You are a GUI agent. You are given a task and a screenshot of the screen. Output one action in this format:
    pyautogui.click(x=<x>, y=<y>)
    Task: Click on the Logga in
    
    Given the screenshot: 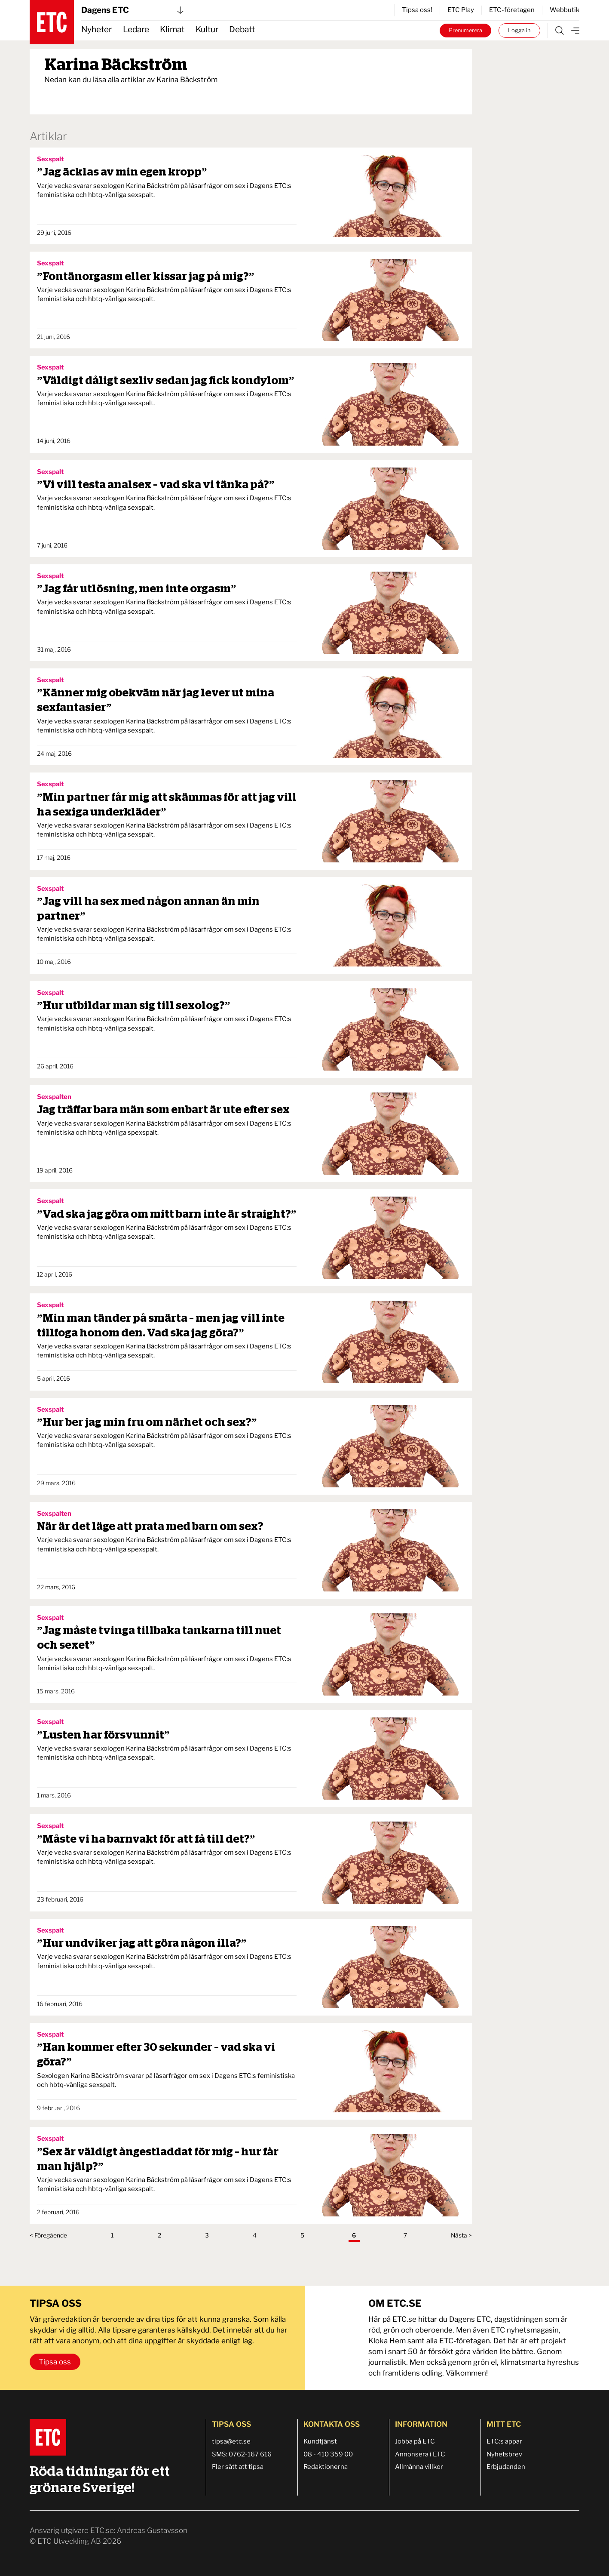 What is the action you would take?
    pyautogui.click(x=519, y=30)
    